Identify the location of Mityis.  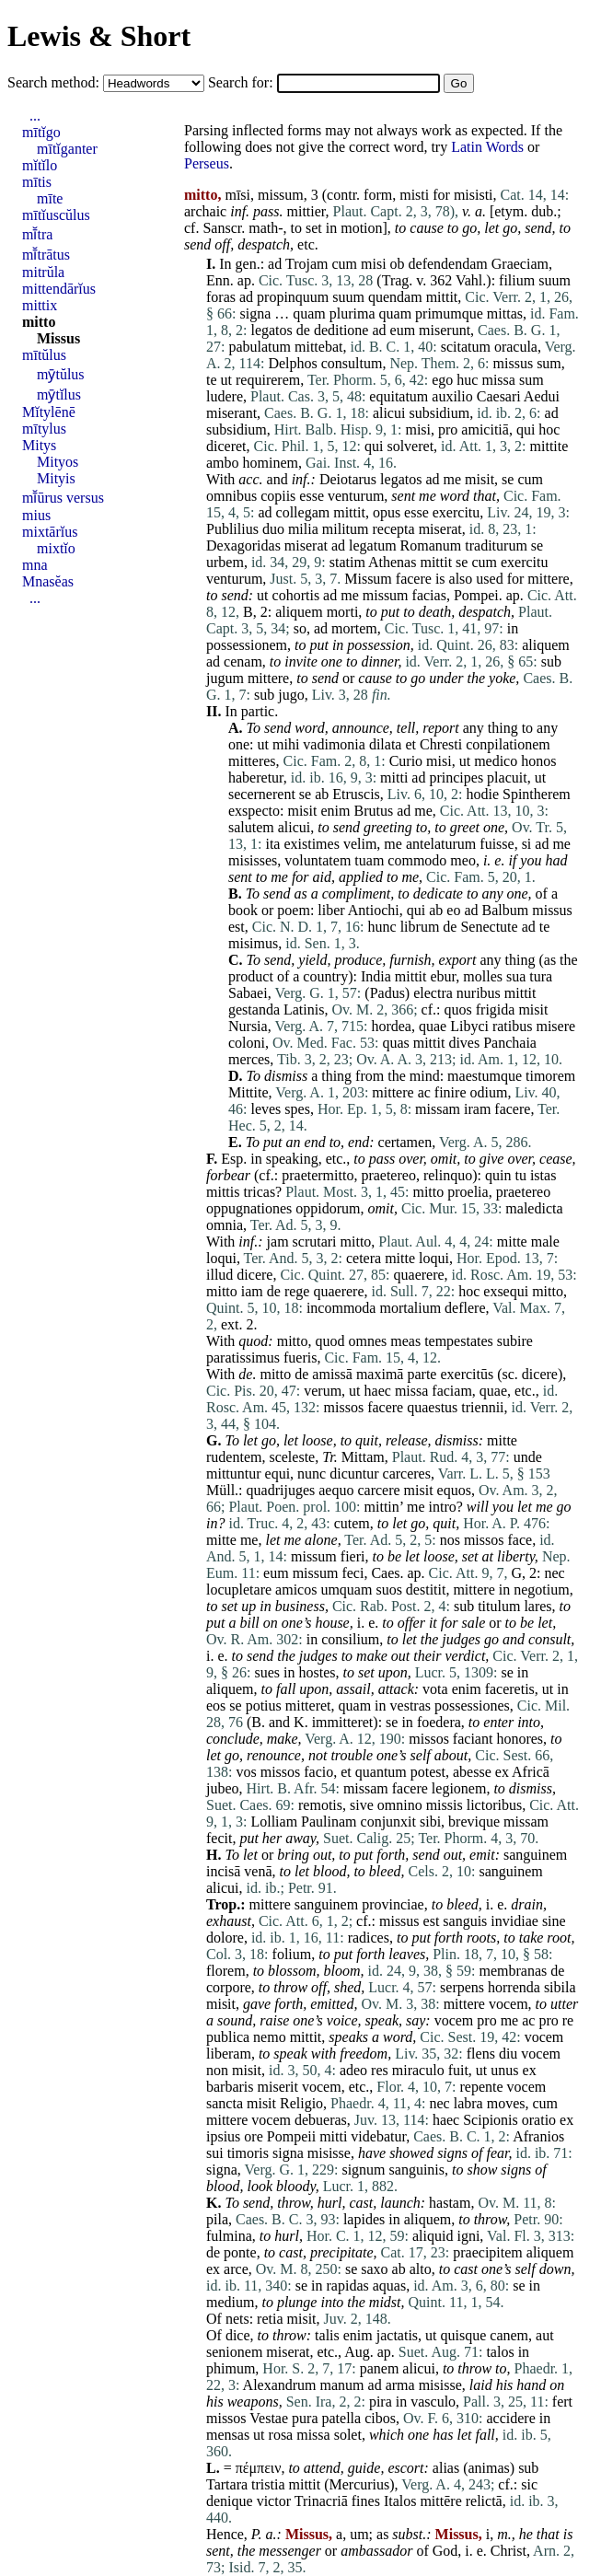
(56, 478).